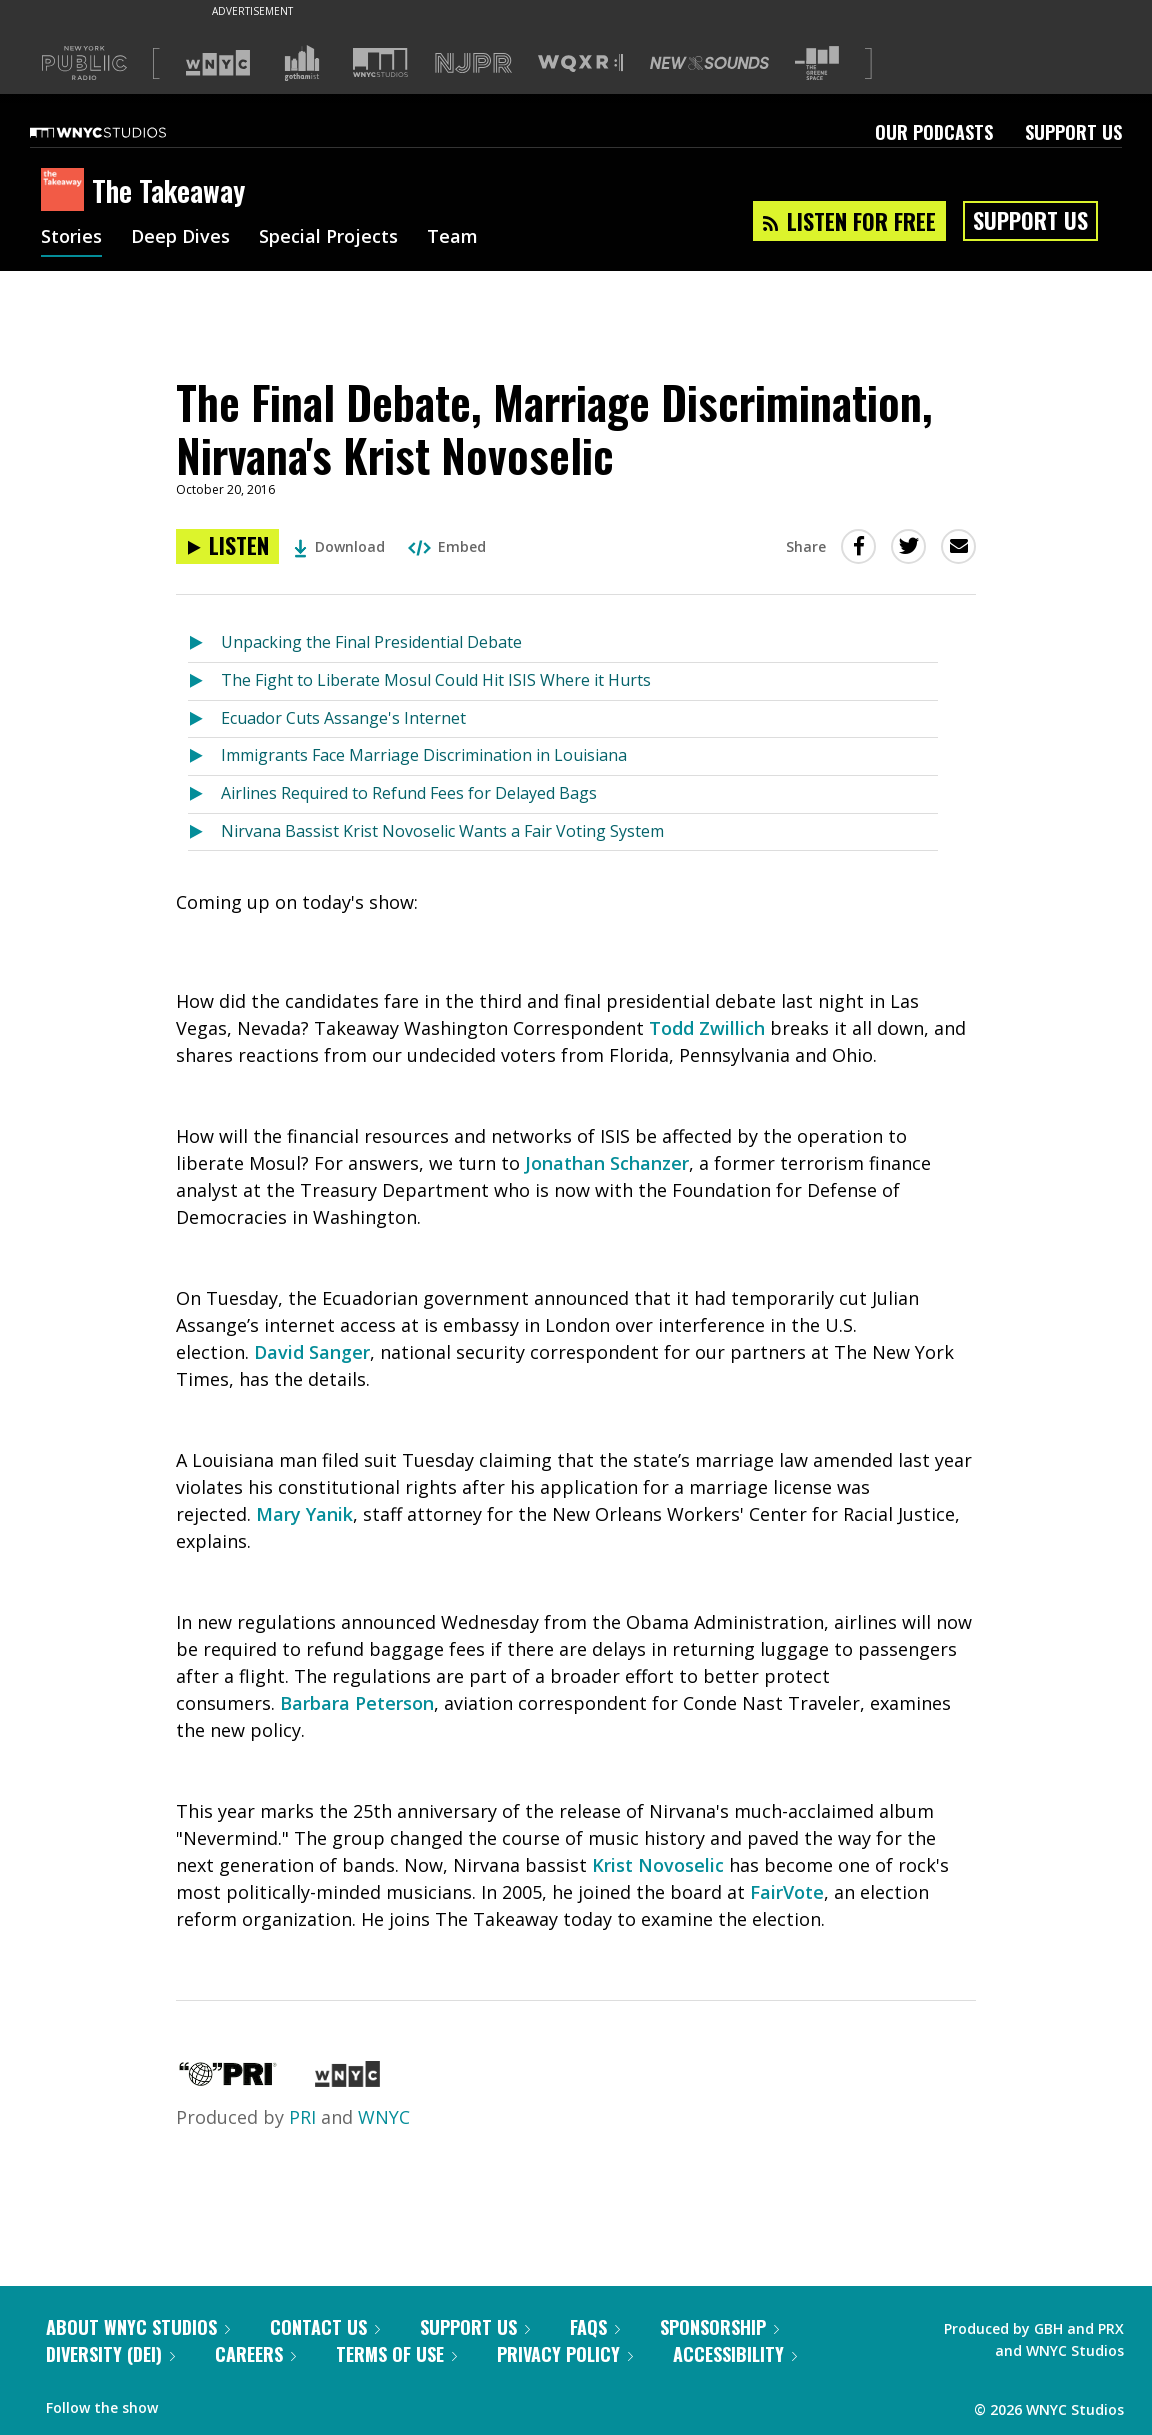 The height and width of the screenshot is (2435, 1152). Describe the element at coordinates (595, 2327) in the screenshot. I see `FAQs` at that location.